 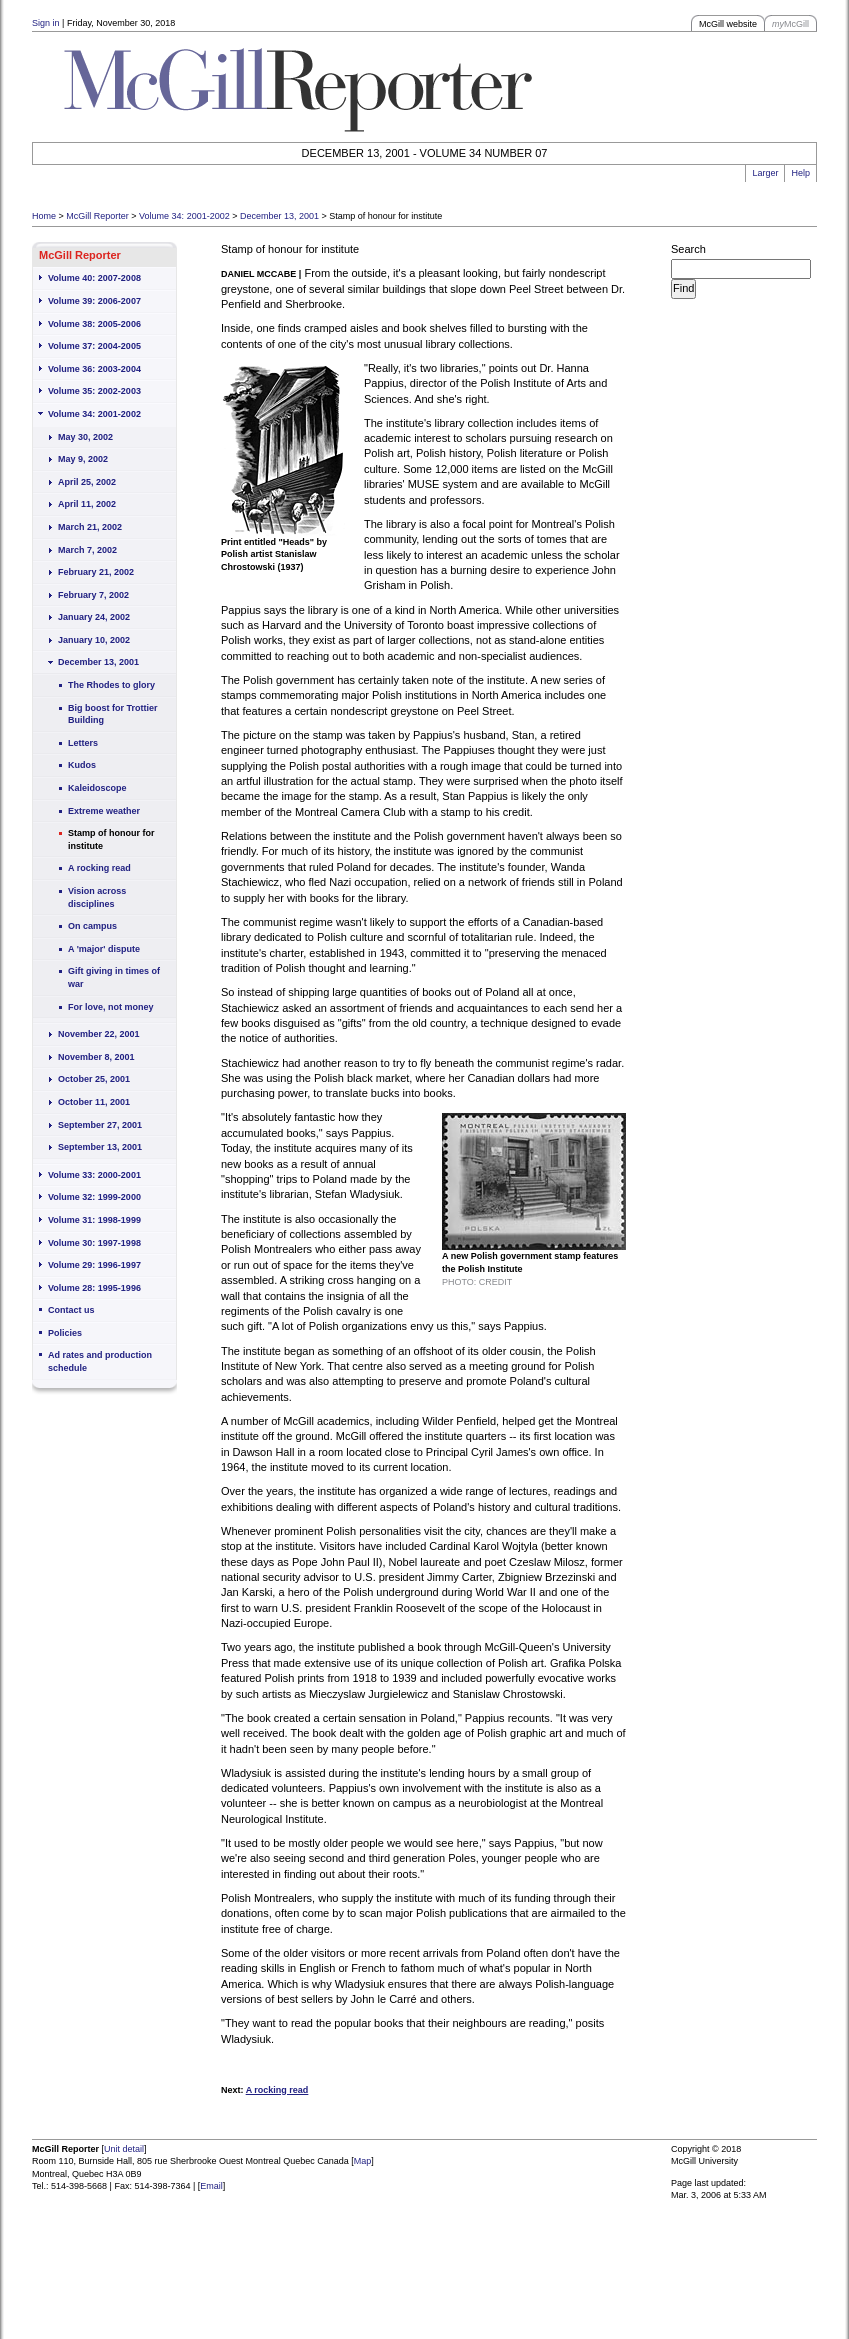 I want to click on For love, not money, so click(x=111, y=1007).